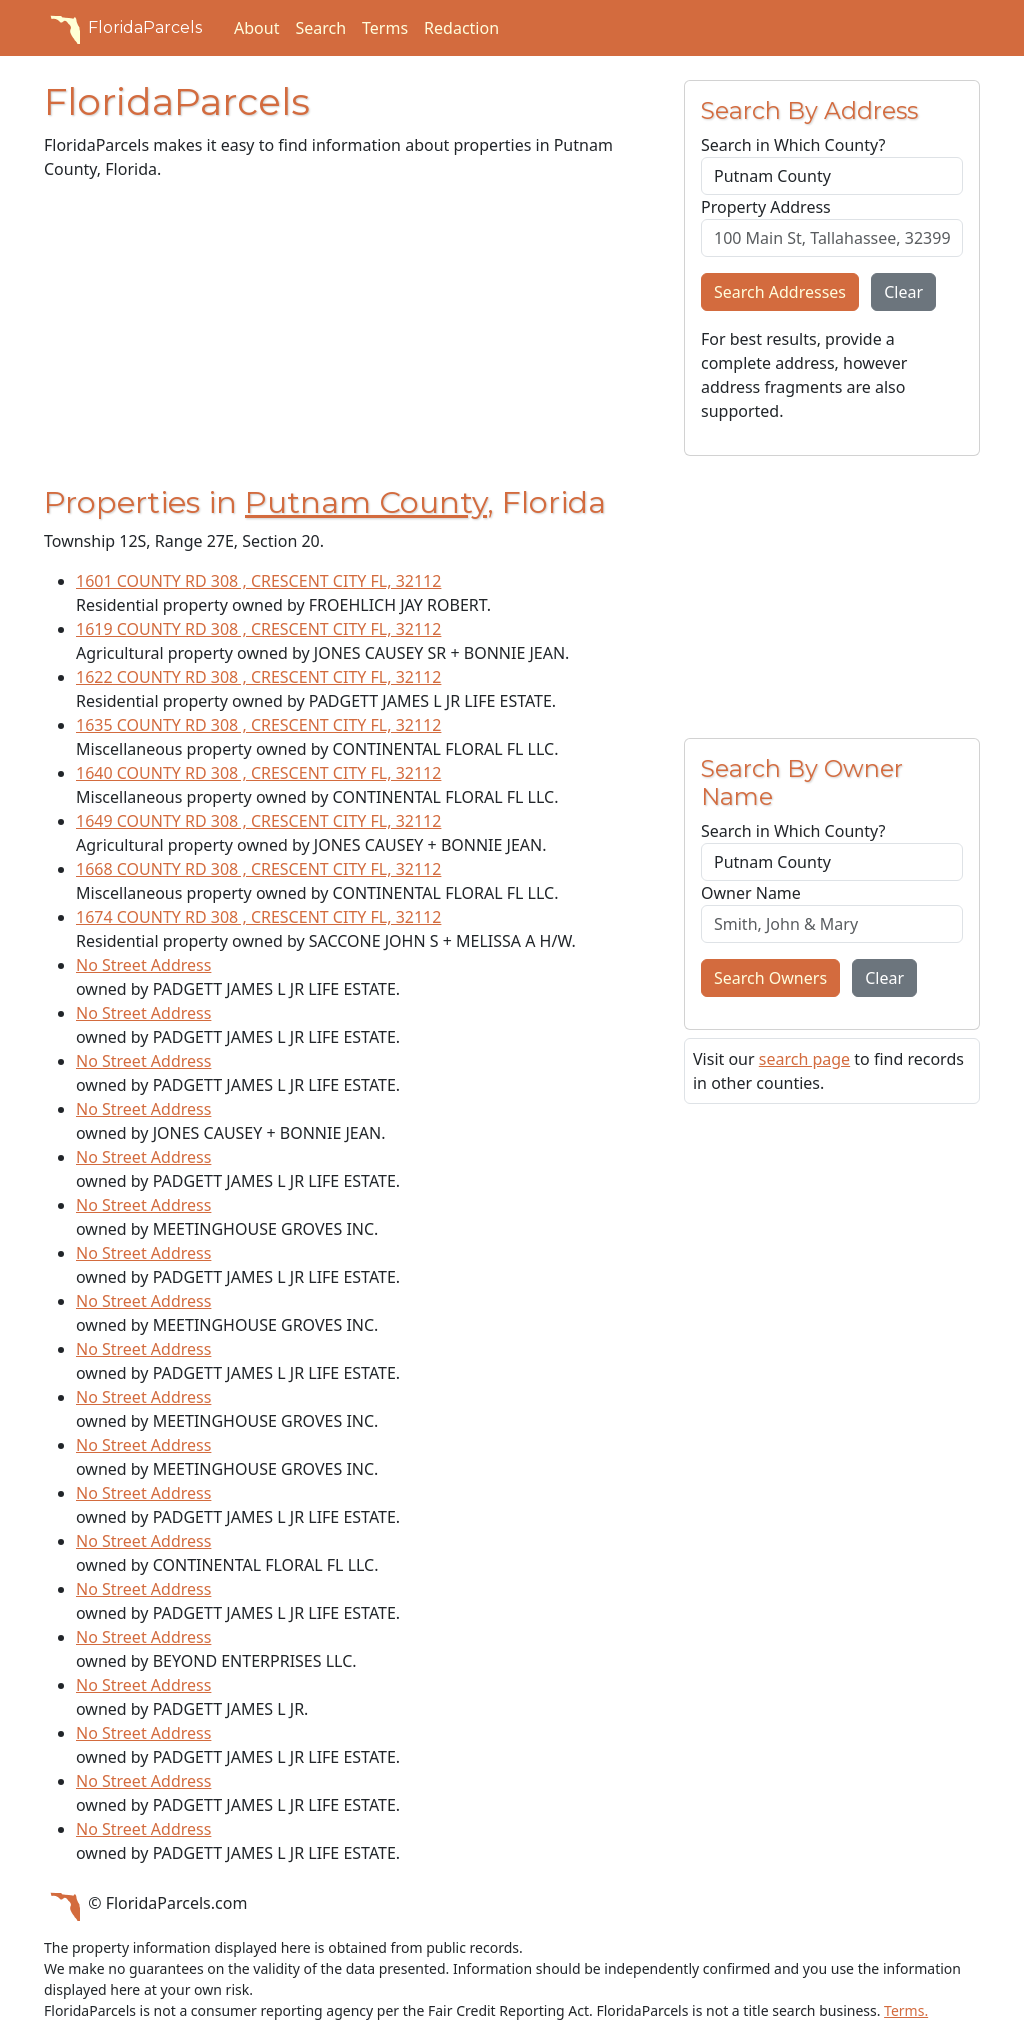 This screenshot has height=2037, width=1024. What do you see at coordinates (804, 1059) in the screenshot?
I see `search page` at bounding box center [804, 1059].